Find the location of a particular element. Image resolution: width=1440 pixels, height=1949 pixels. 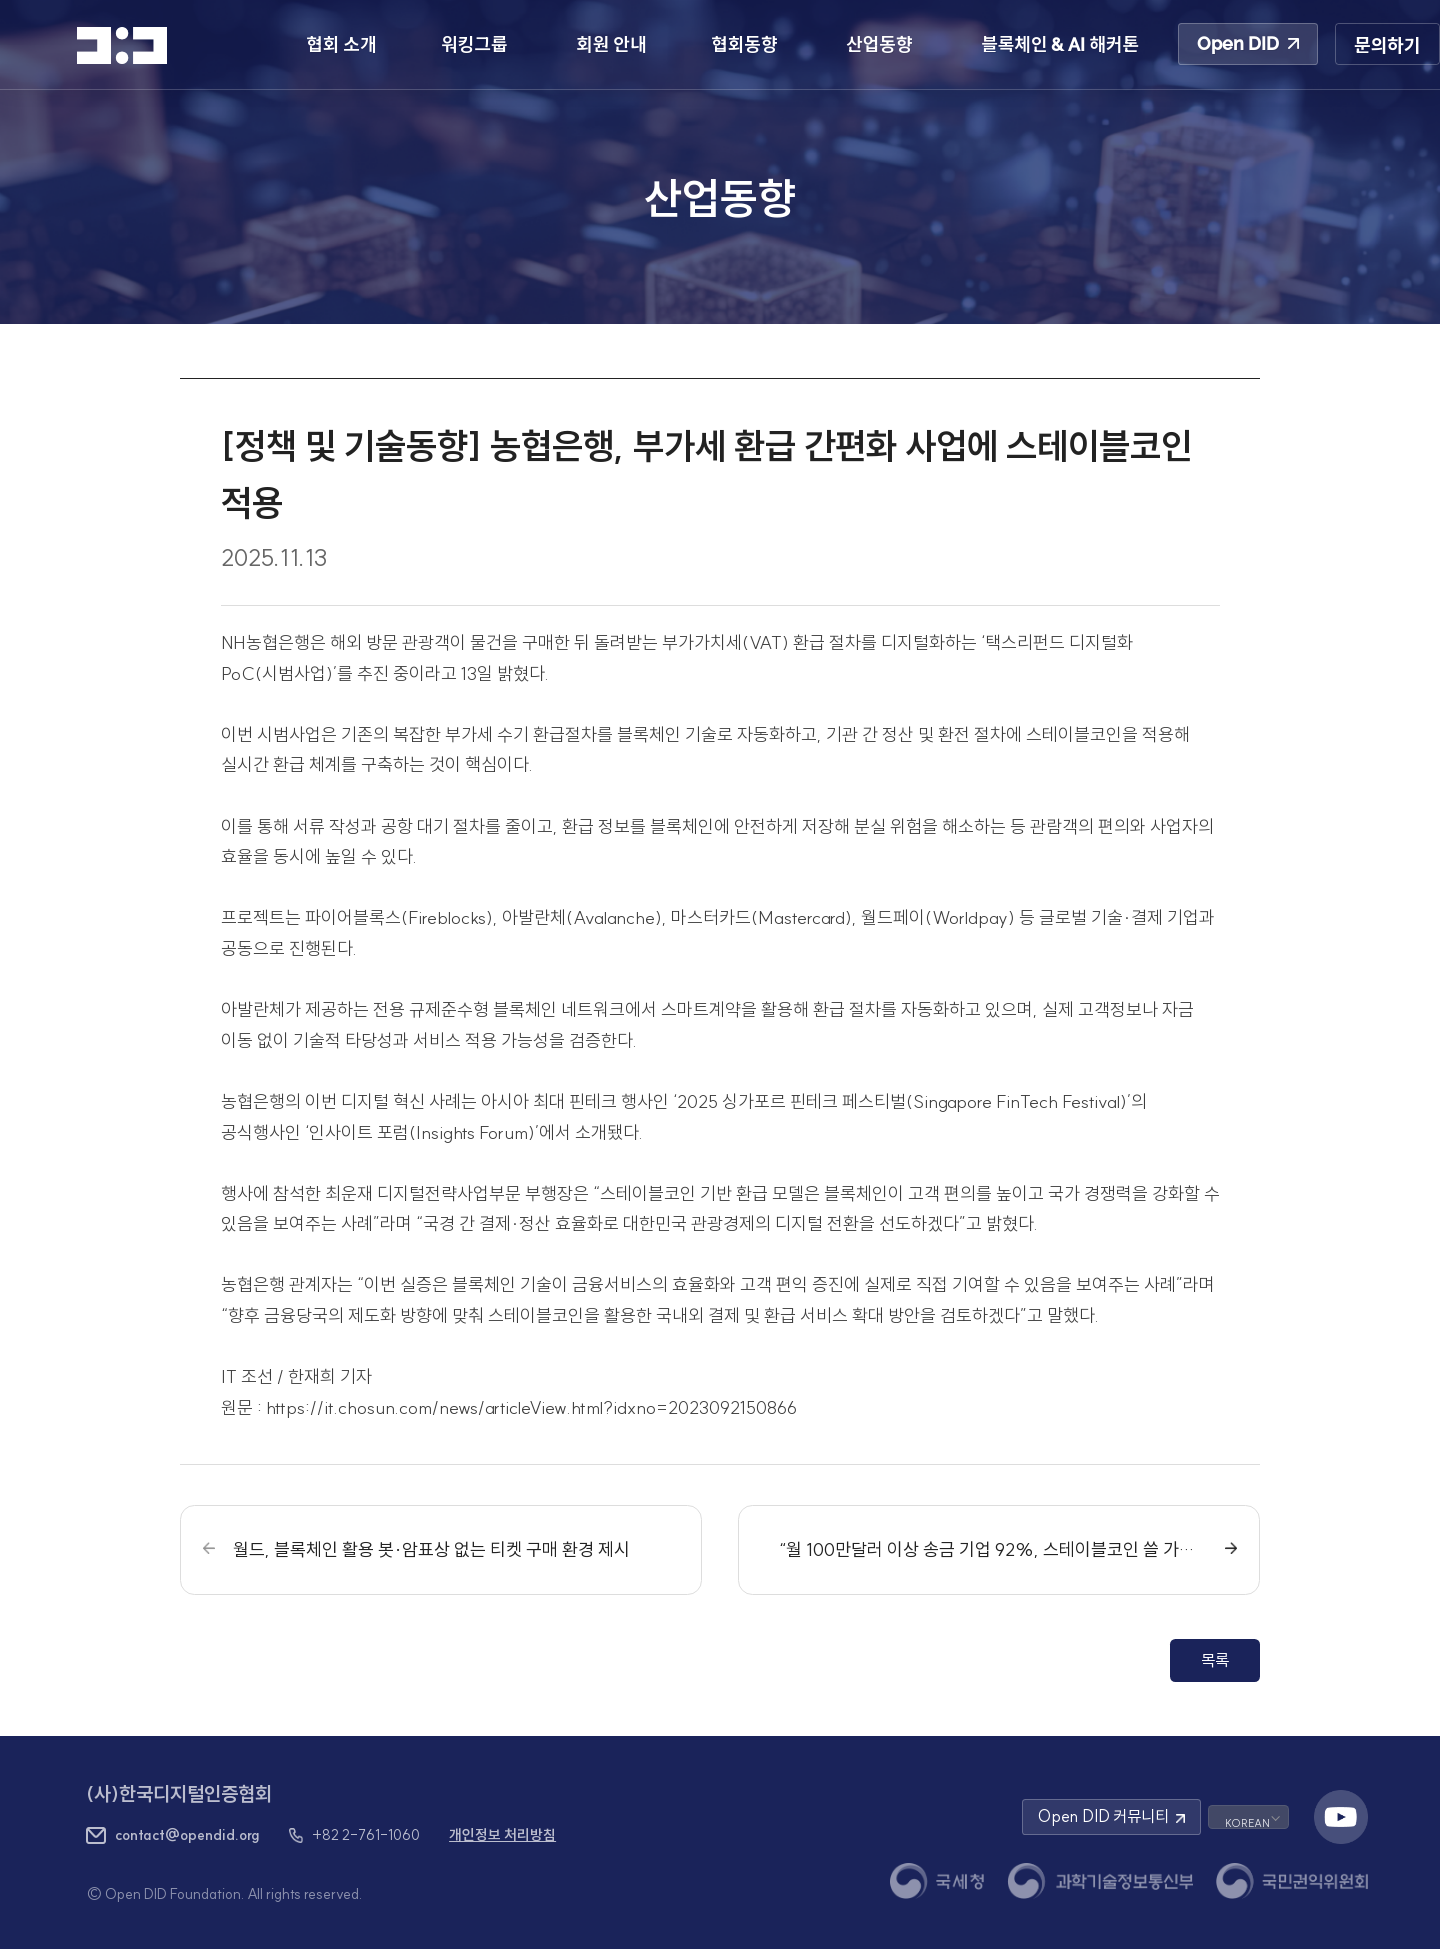

[국민권익위원회 새 창 열기] is located at coordinates (1292, 1881).